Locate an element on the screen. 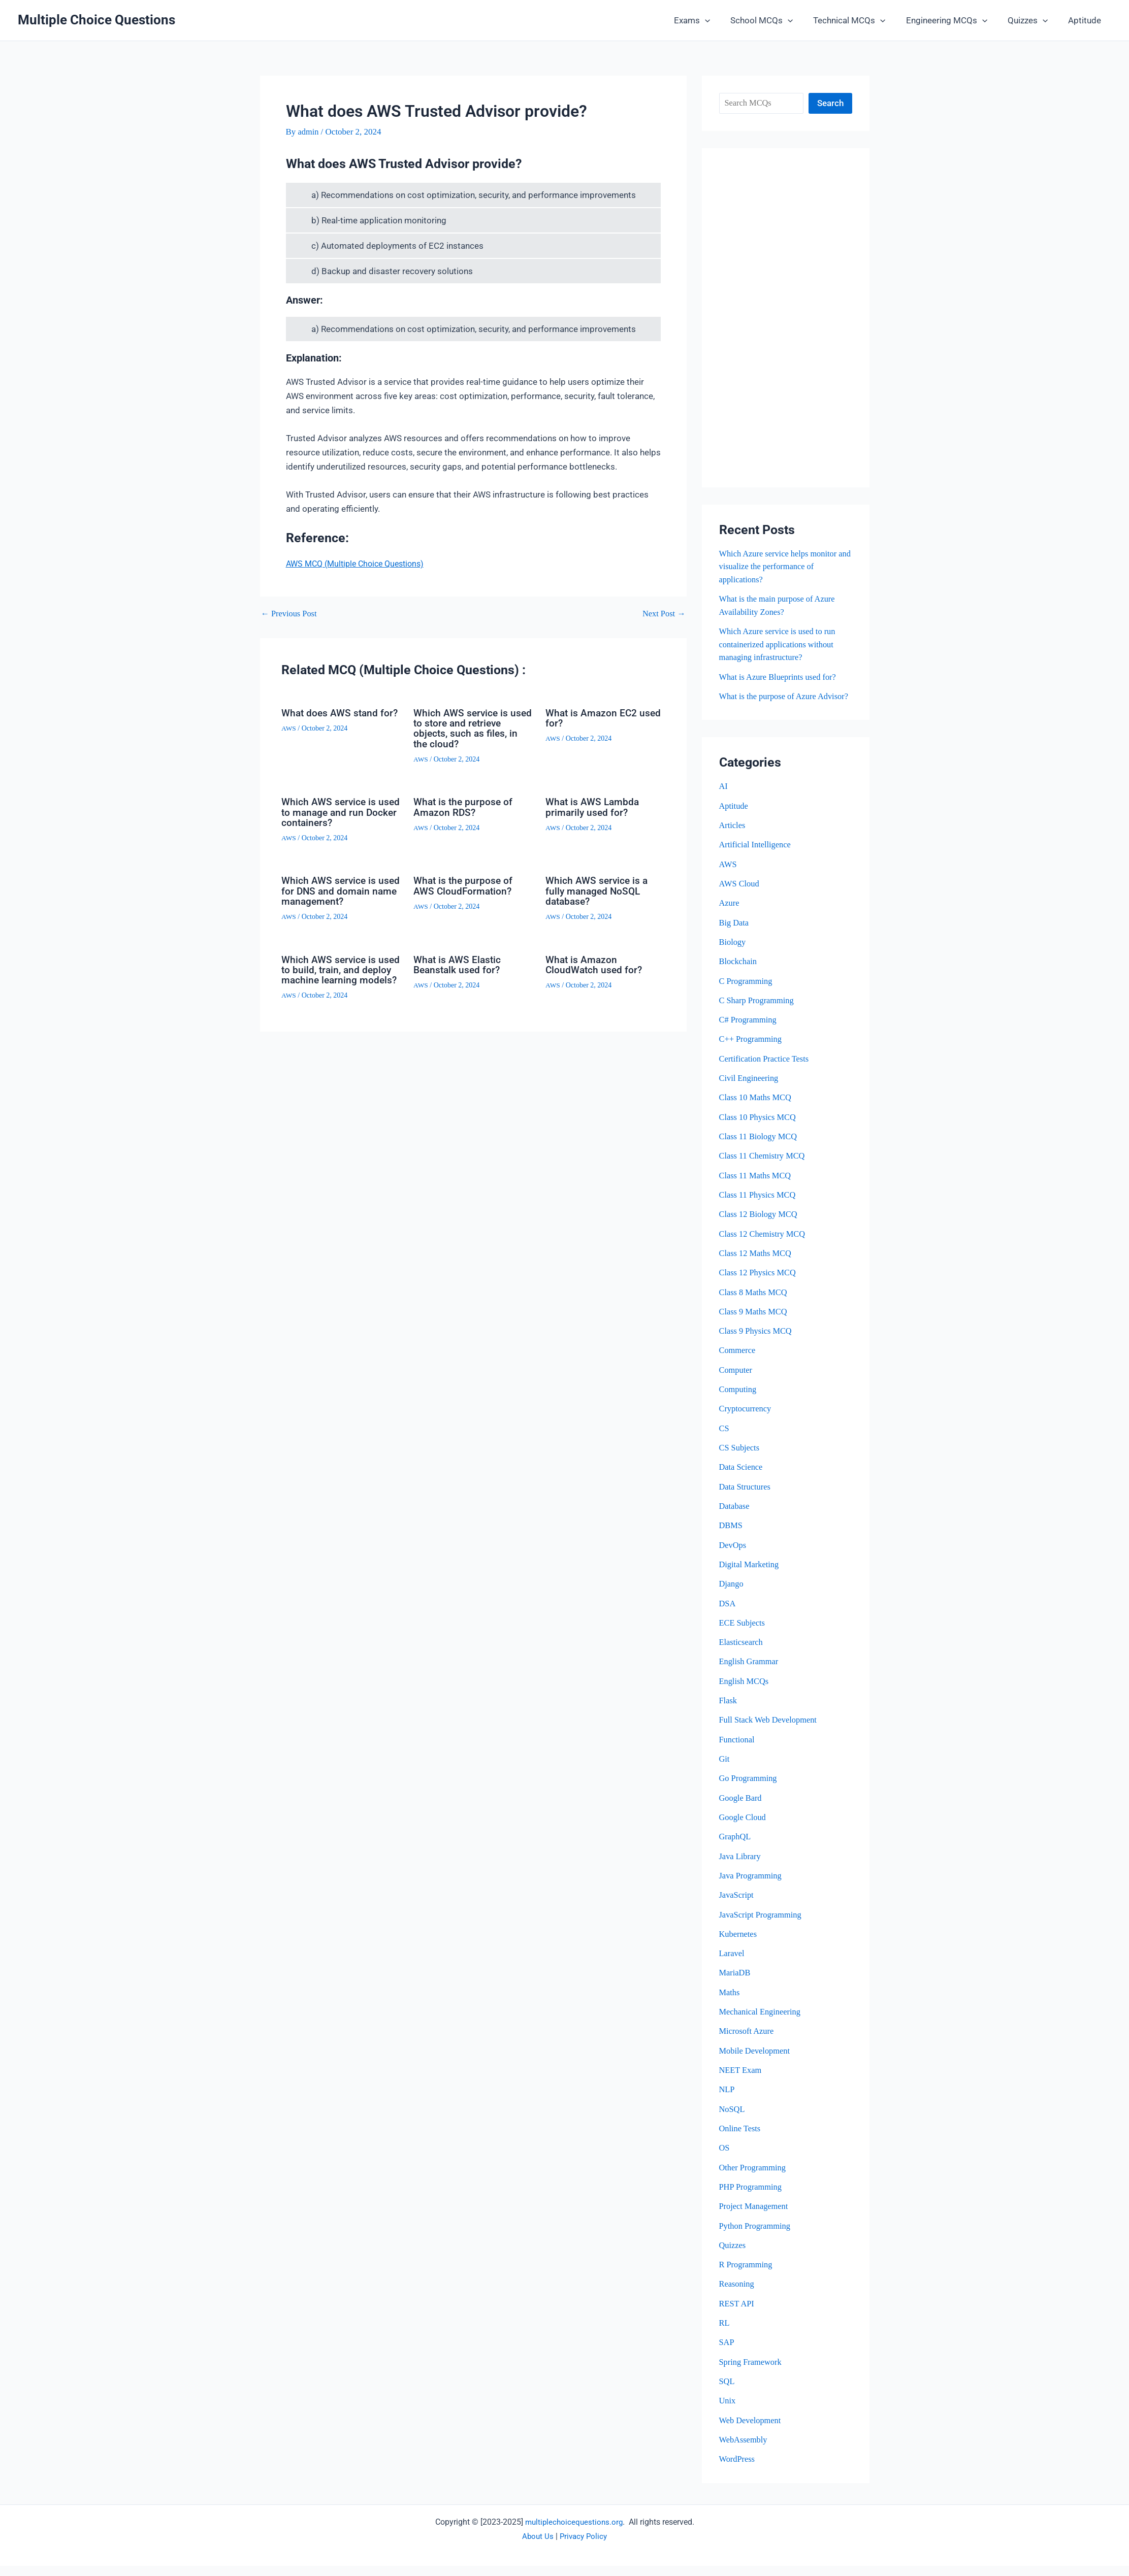 The image size is (1129, 2576). multiplechoicequestions.org is located at coordinates (573, 2532).